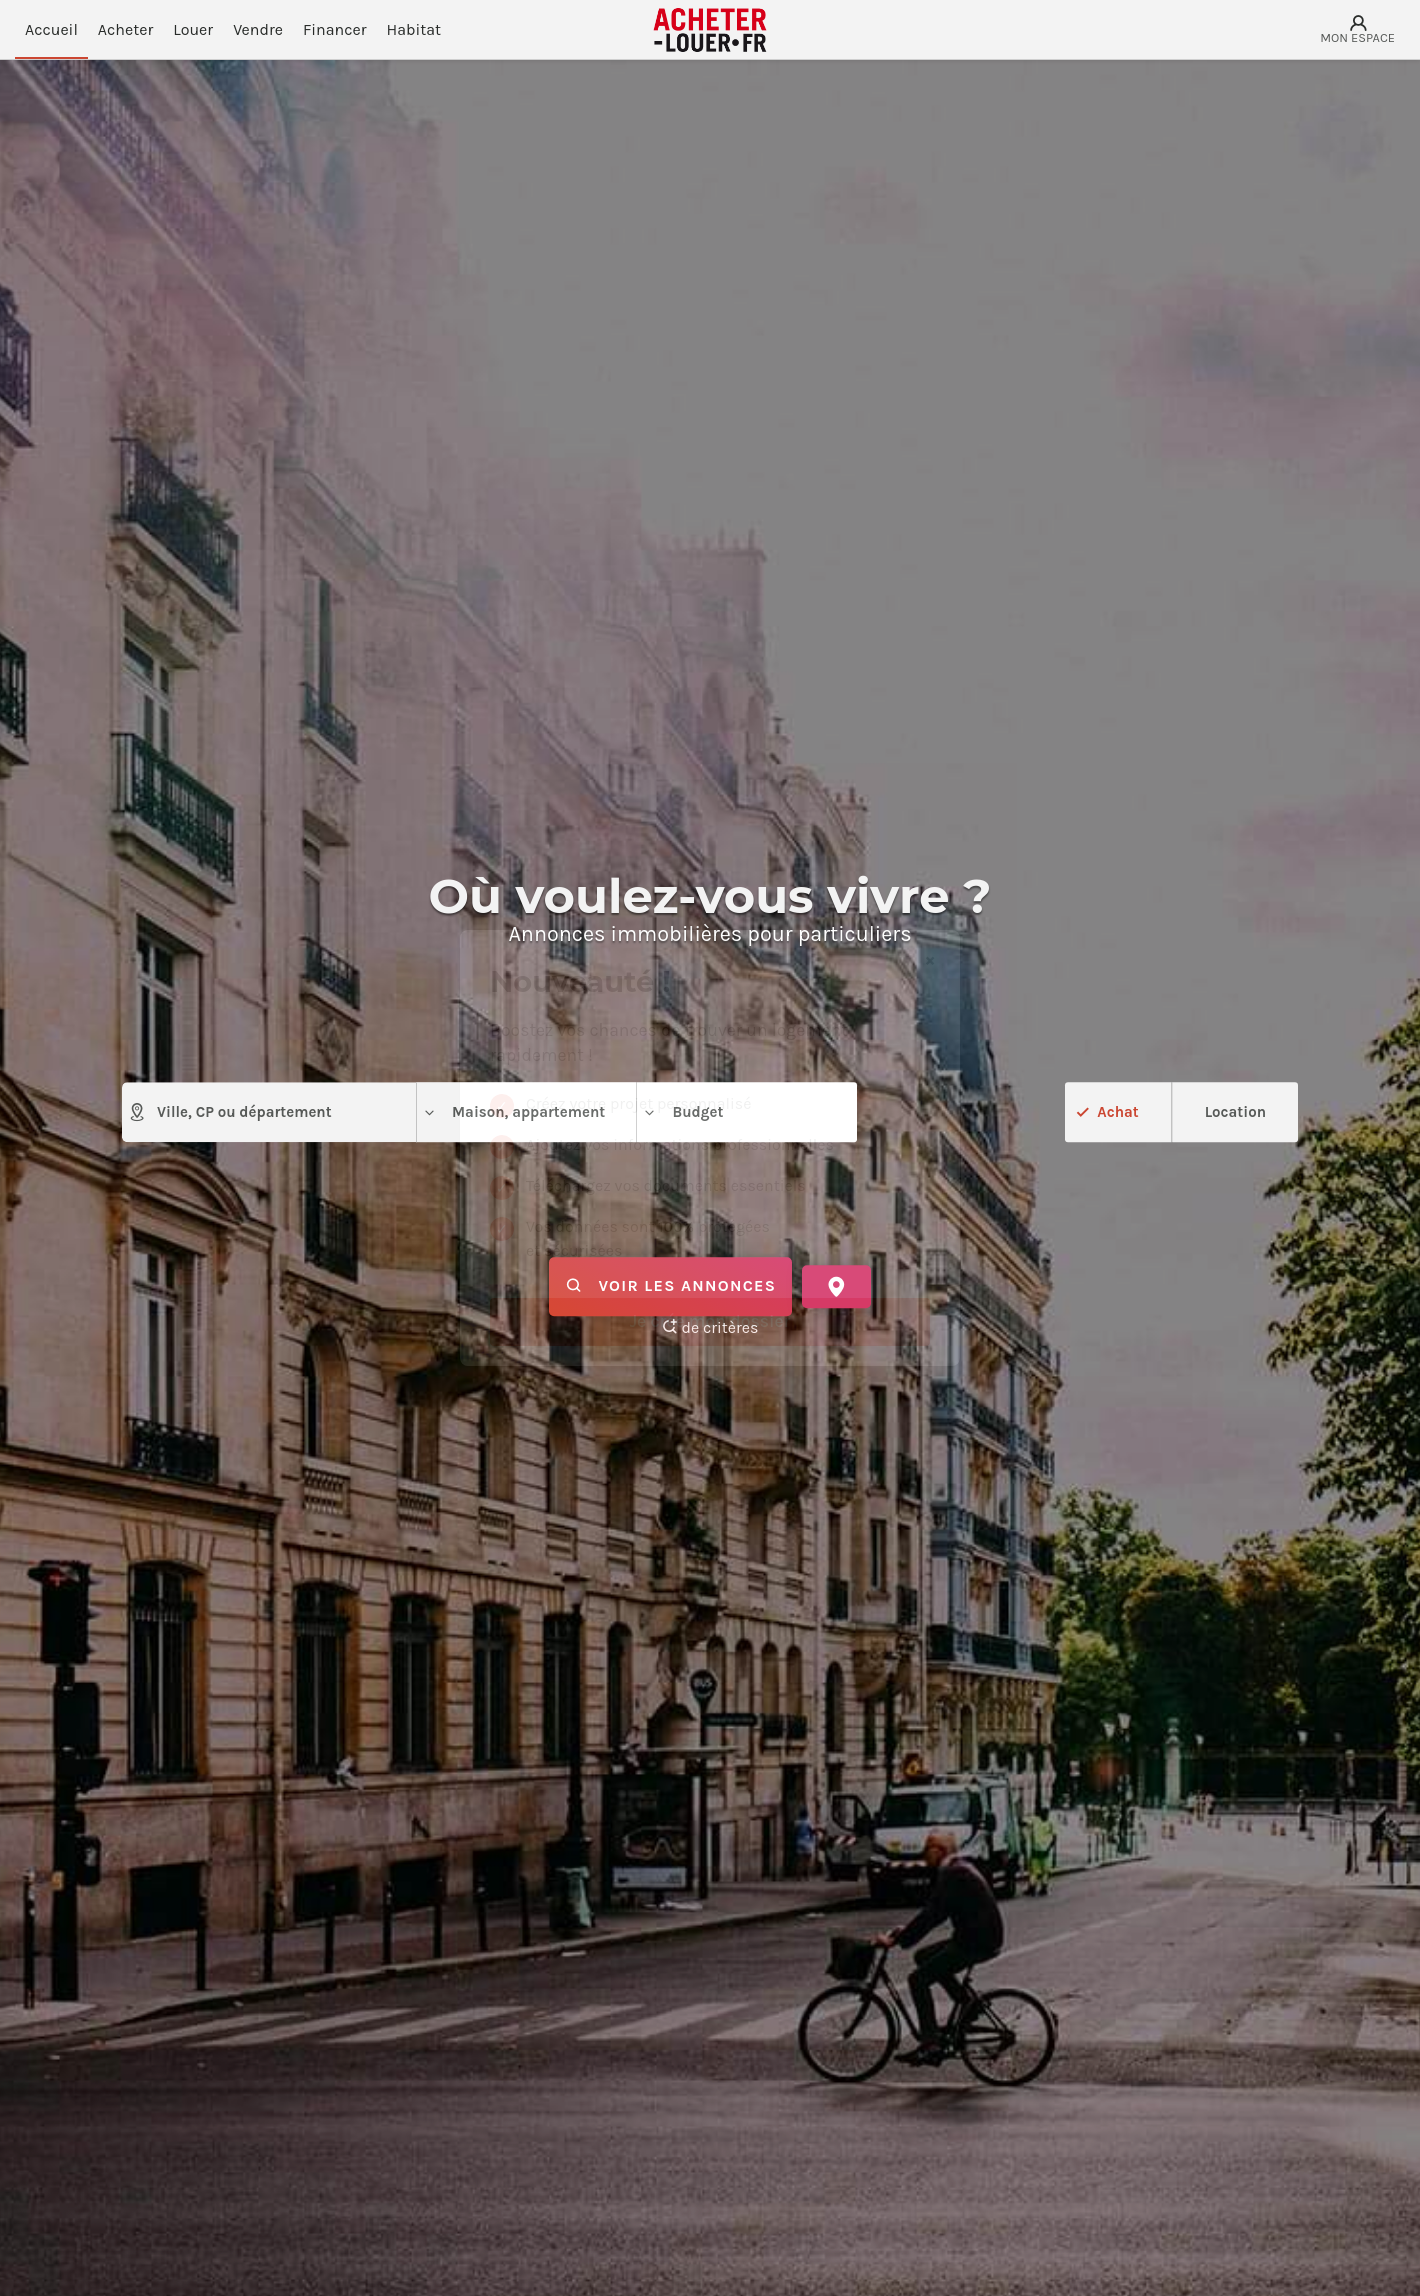 This screenshot has width=1420, height=2296. Describe the element at coordinates (682, 1113) in the screenshot. I see `Budget` at that location.